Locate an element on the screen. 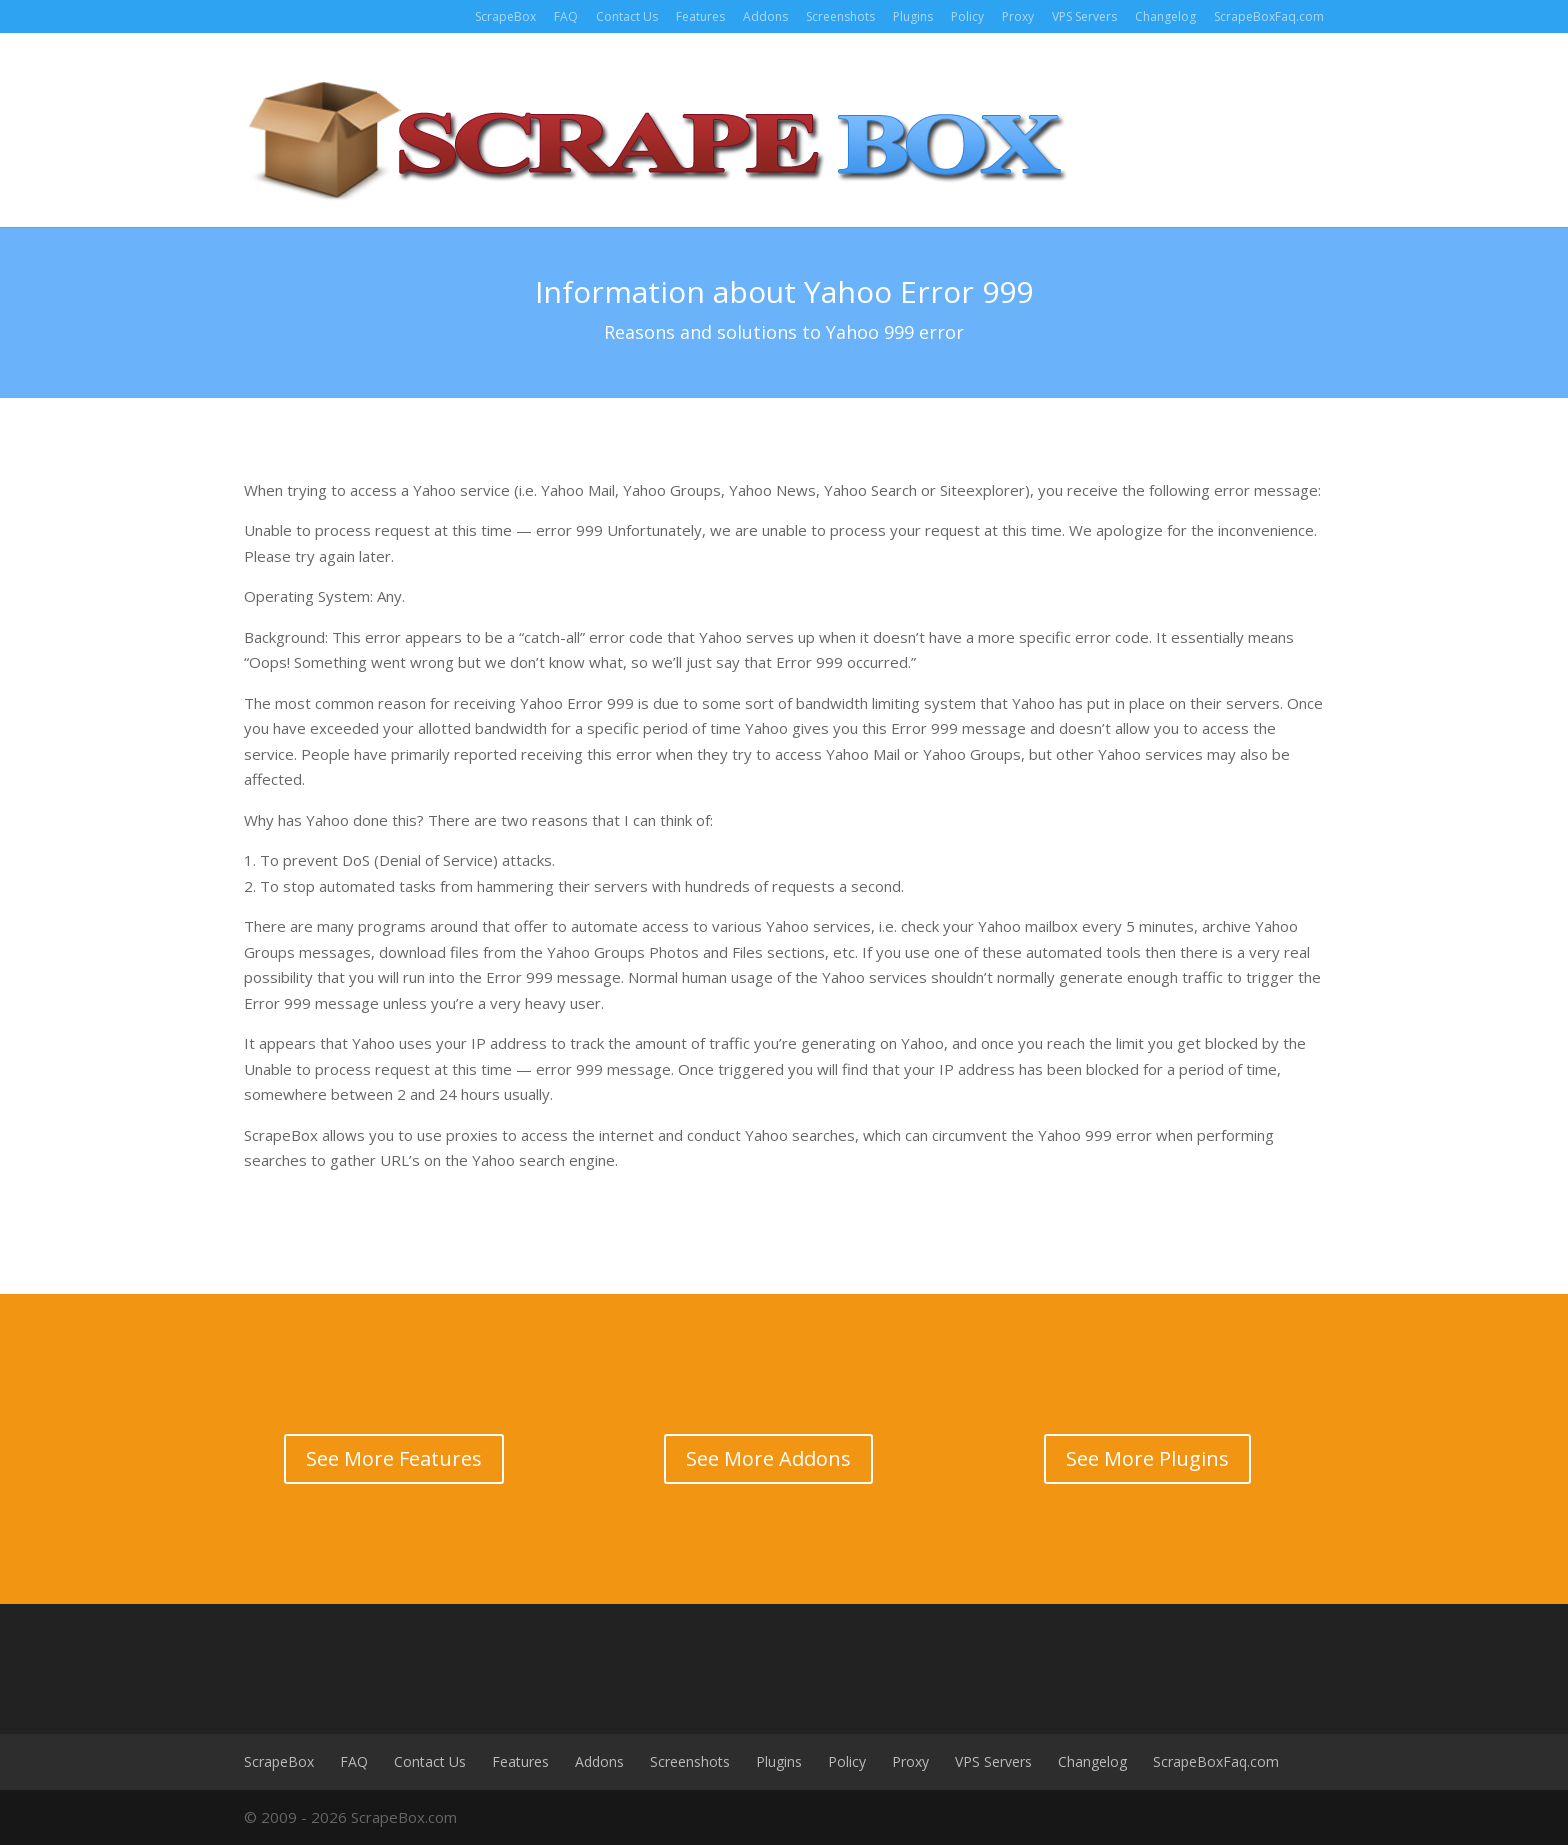 The image size is (1568, 1845). Addons is located at coordinates (765, 16).